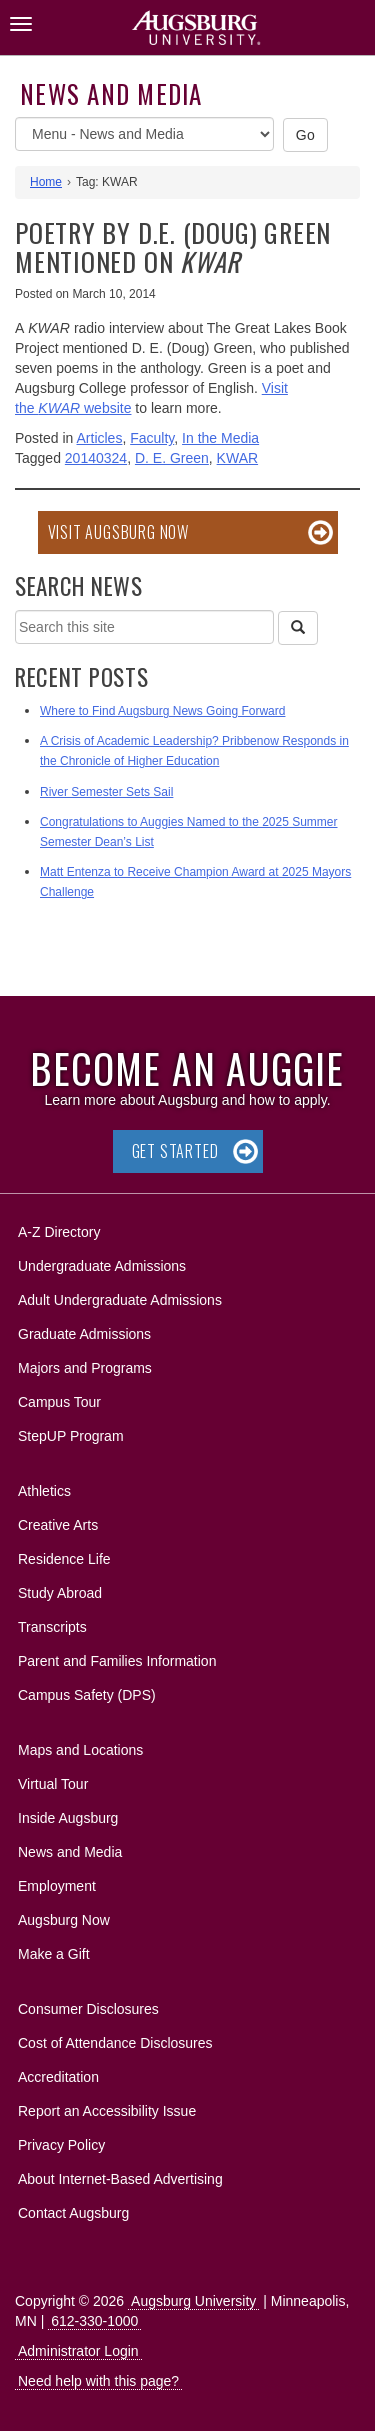 The width and height of the screenshot is (375, 2431). I want to click on Need help with this page?, so click(98, 2381).